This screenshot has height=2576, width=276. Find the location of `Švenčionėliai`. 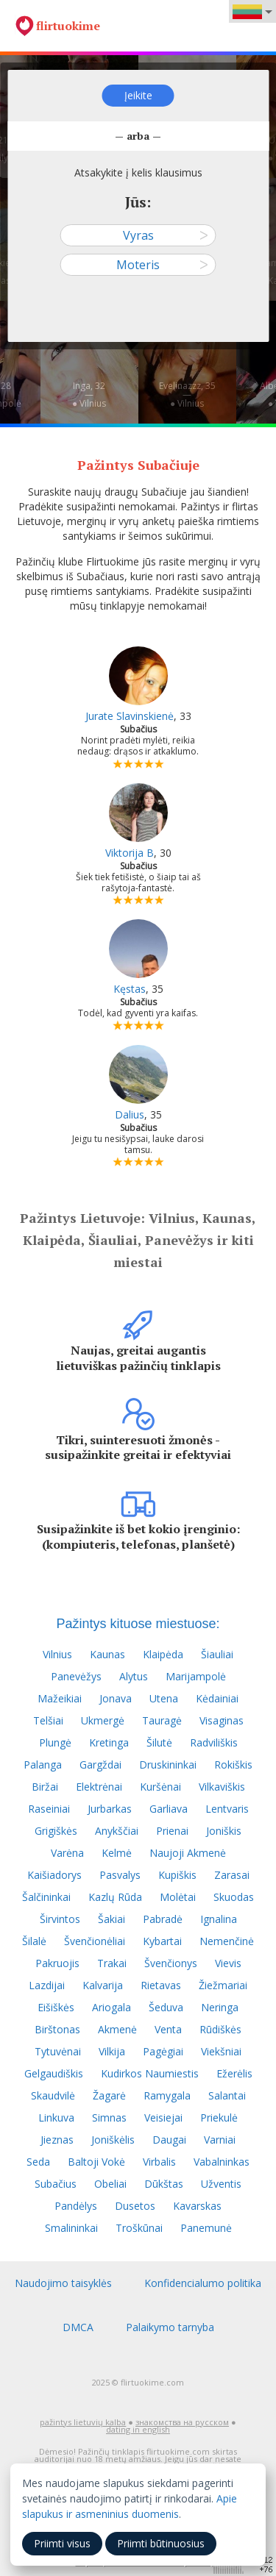

Švenčionėliai is located at coordinates (94, 1941).